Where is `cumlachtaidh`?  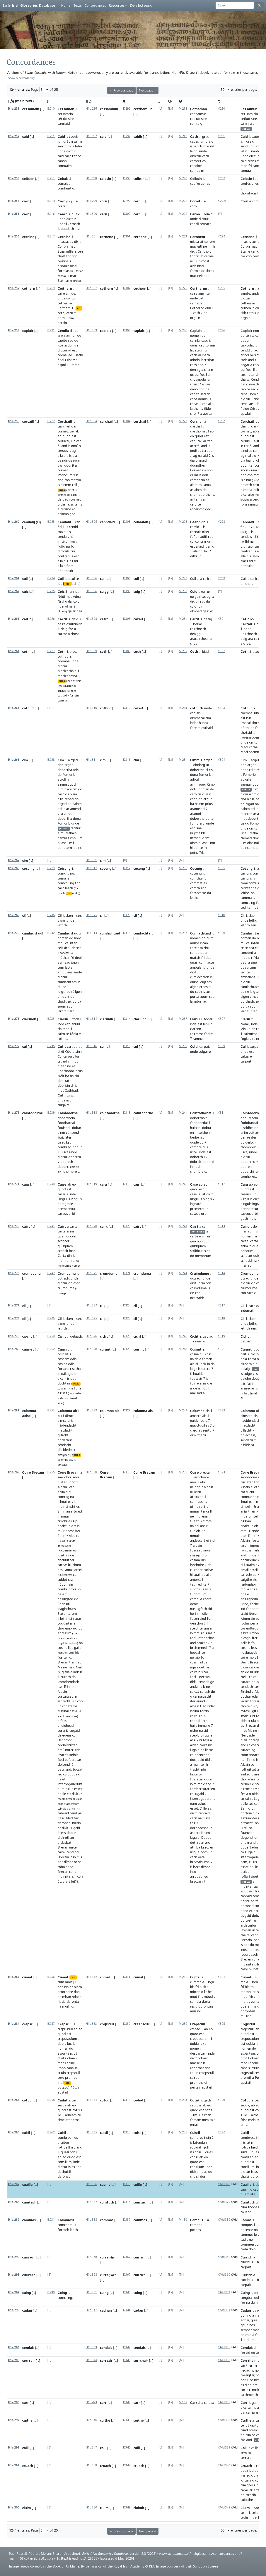
cumlachtaidh is located at coordinates (33, 933).